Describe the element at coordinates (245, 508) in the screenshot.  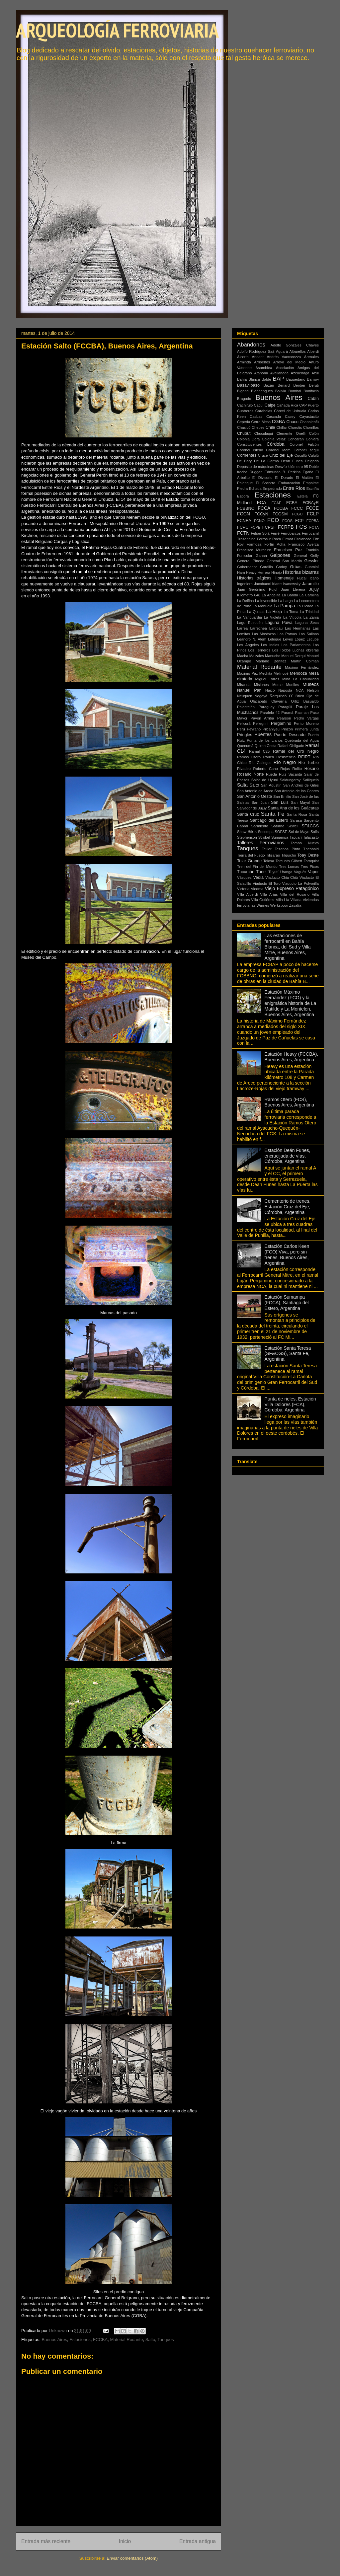
I see `FCBBNO` at that location.